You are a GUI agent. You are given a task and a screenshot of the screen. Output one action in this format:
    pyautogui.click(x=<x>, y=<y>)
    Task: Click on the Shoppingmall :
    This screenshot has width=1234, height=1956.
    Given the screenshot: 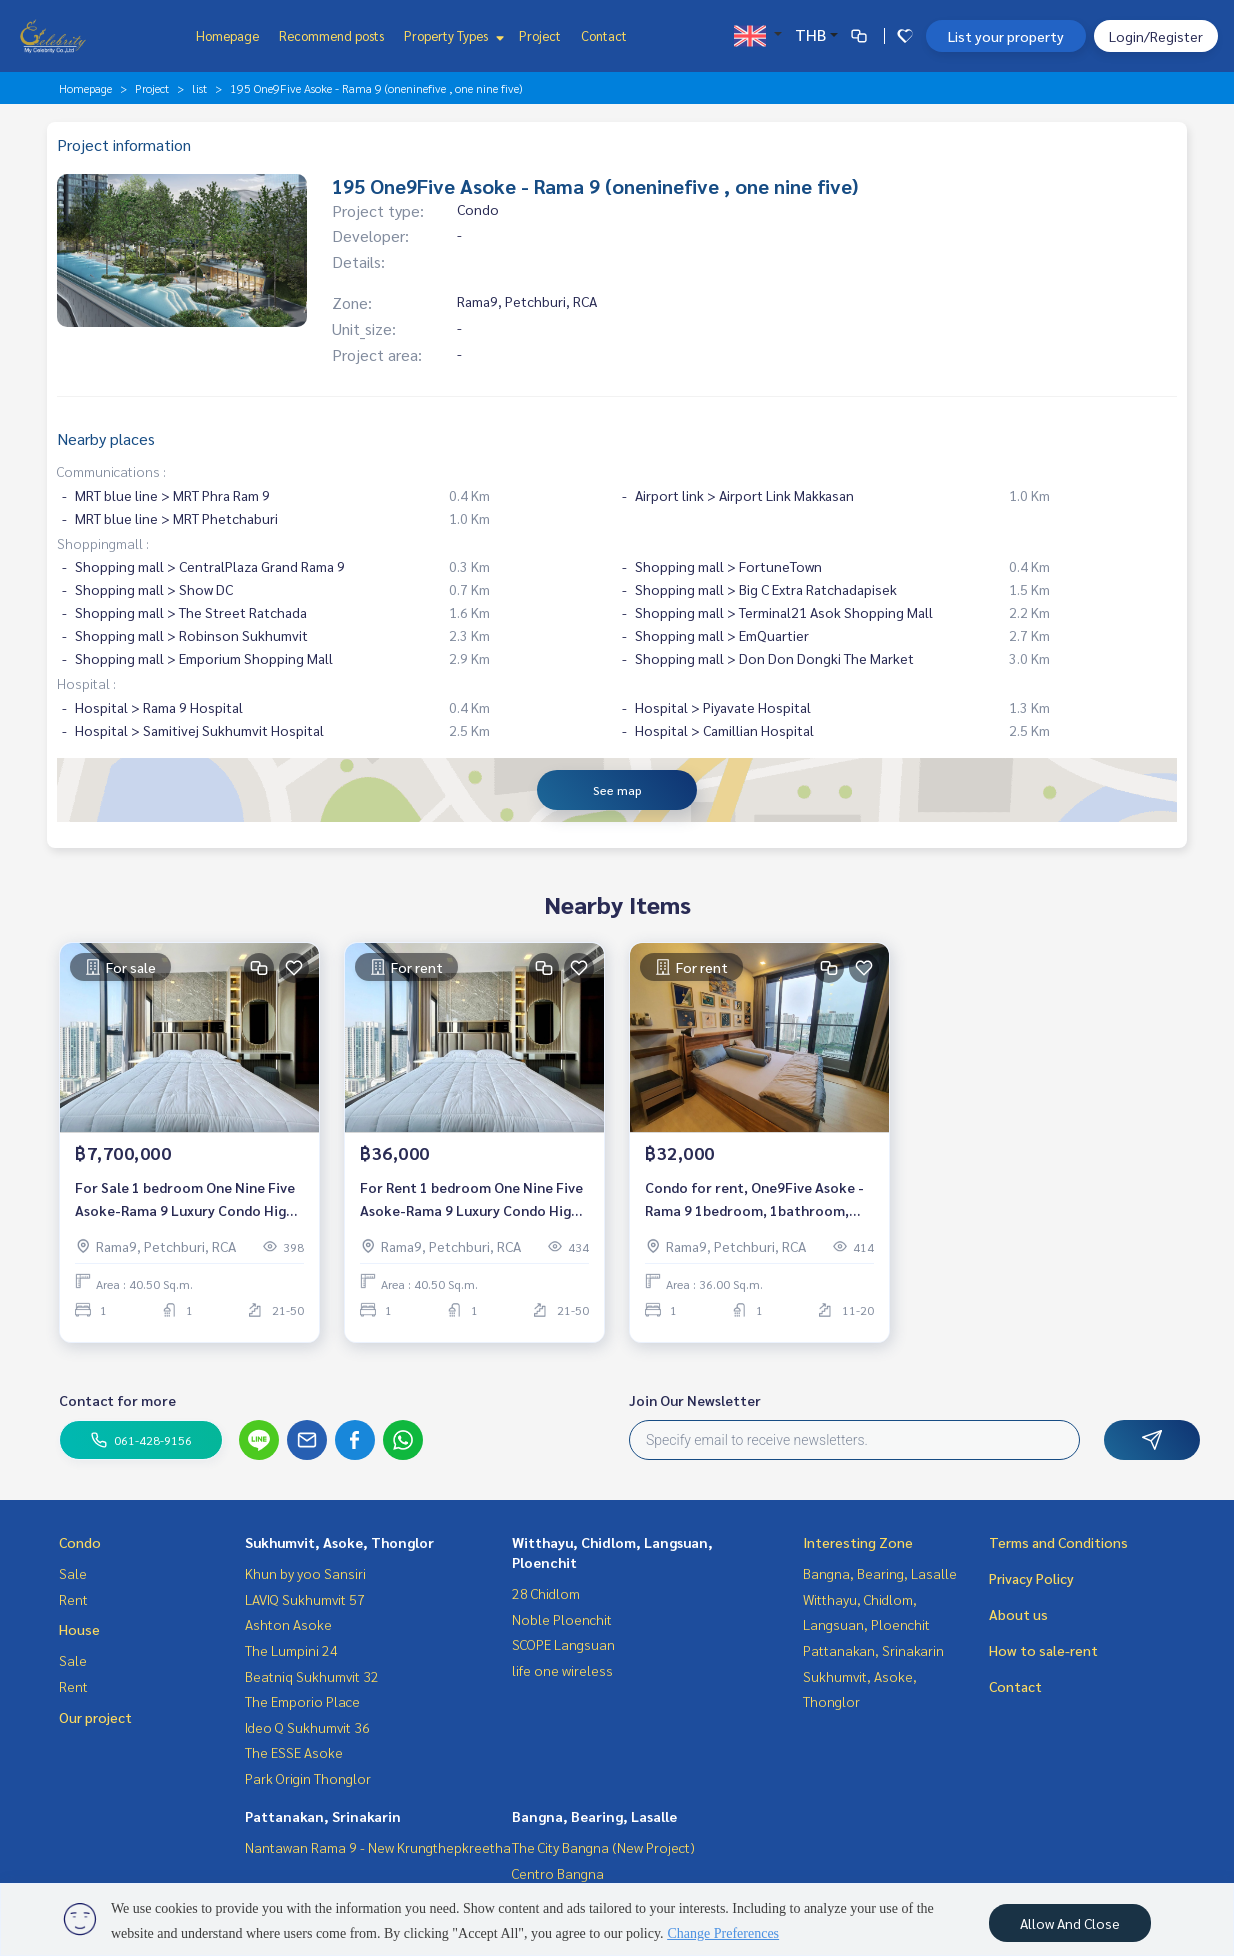 What is the action you would take?
    pyautogui.click(x=103, y=543)
    